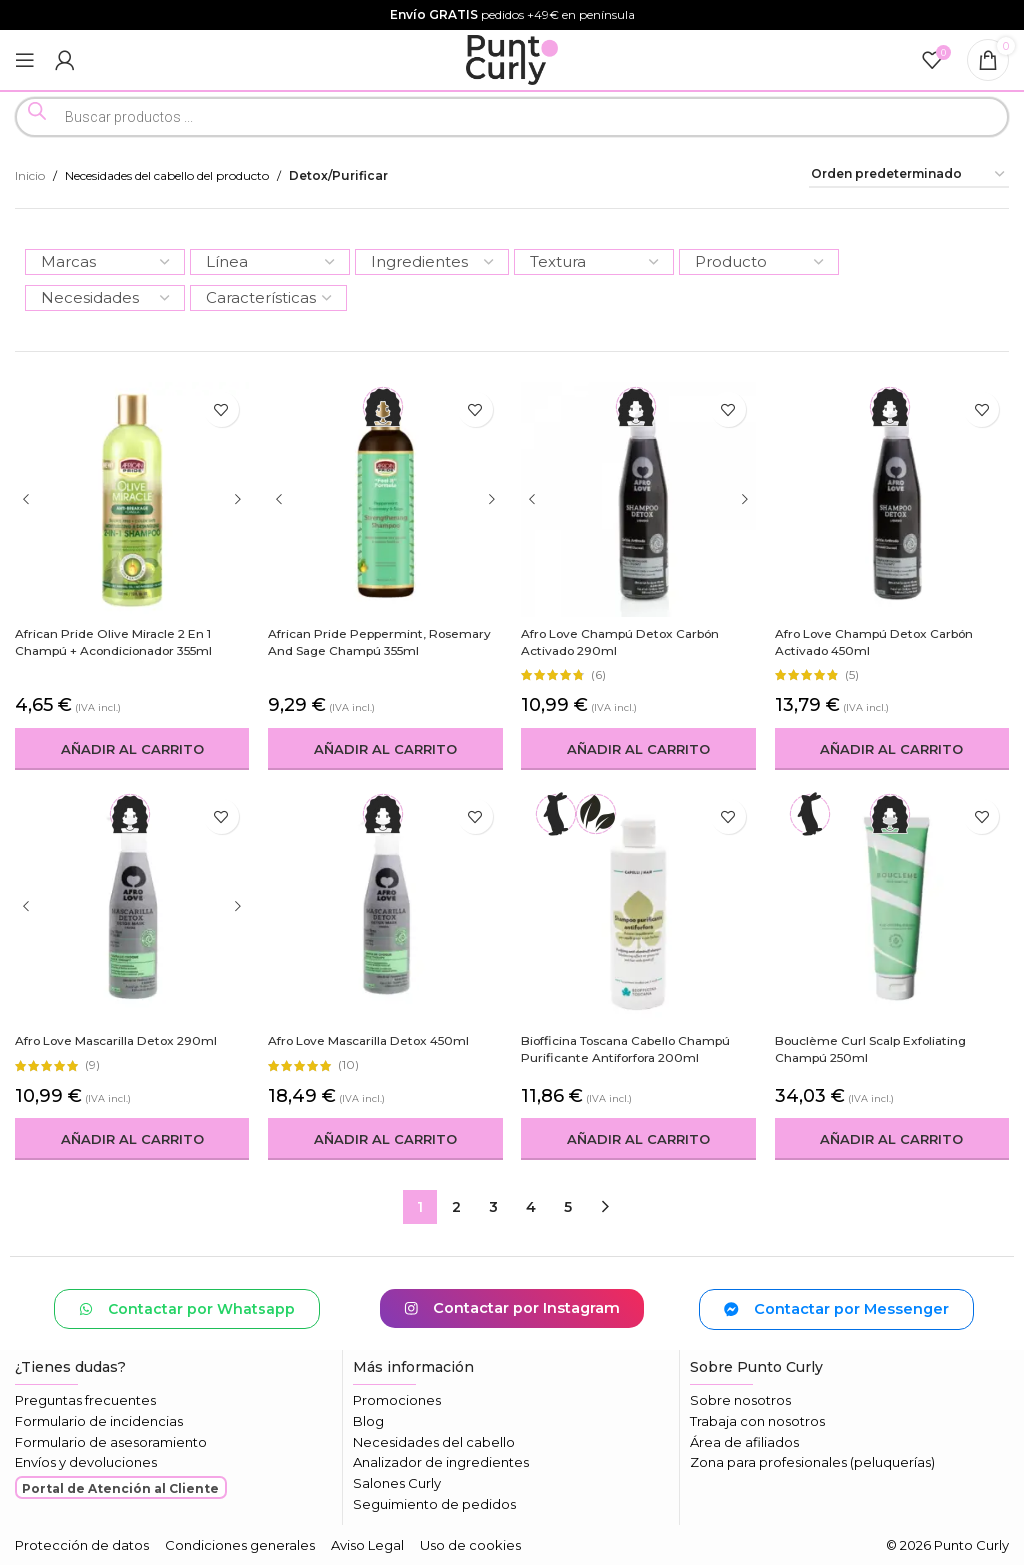 The image size is (1024, 1565). Describe the element at coordinates (116, 642) in the screenshot. I see `African Pride Olive Miracle 2 en 1 Champú + Acondicionador 355ml` at that location.